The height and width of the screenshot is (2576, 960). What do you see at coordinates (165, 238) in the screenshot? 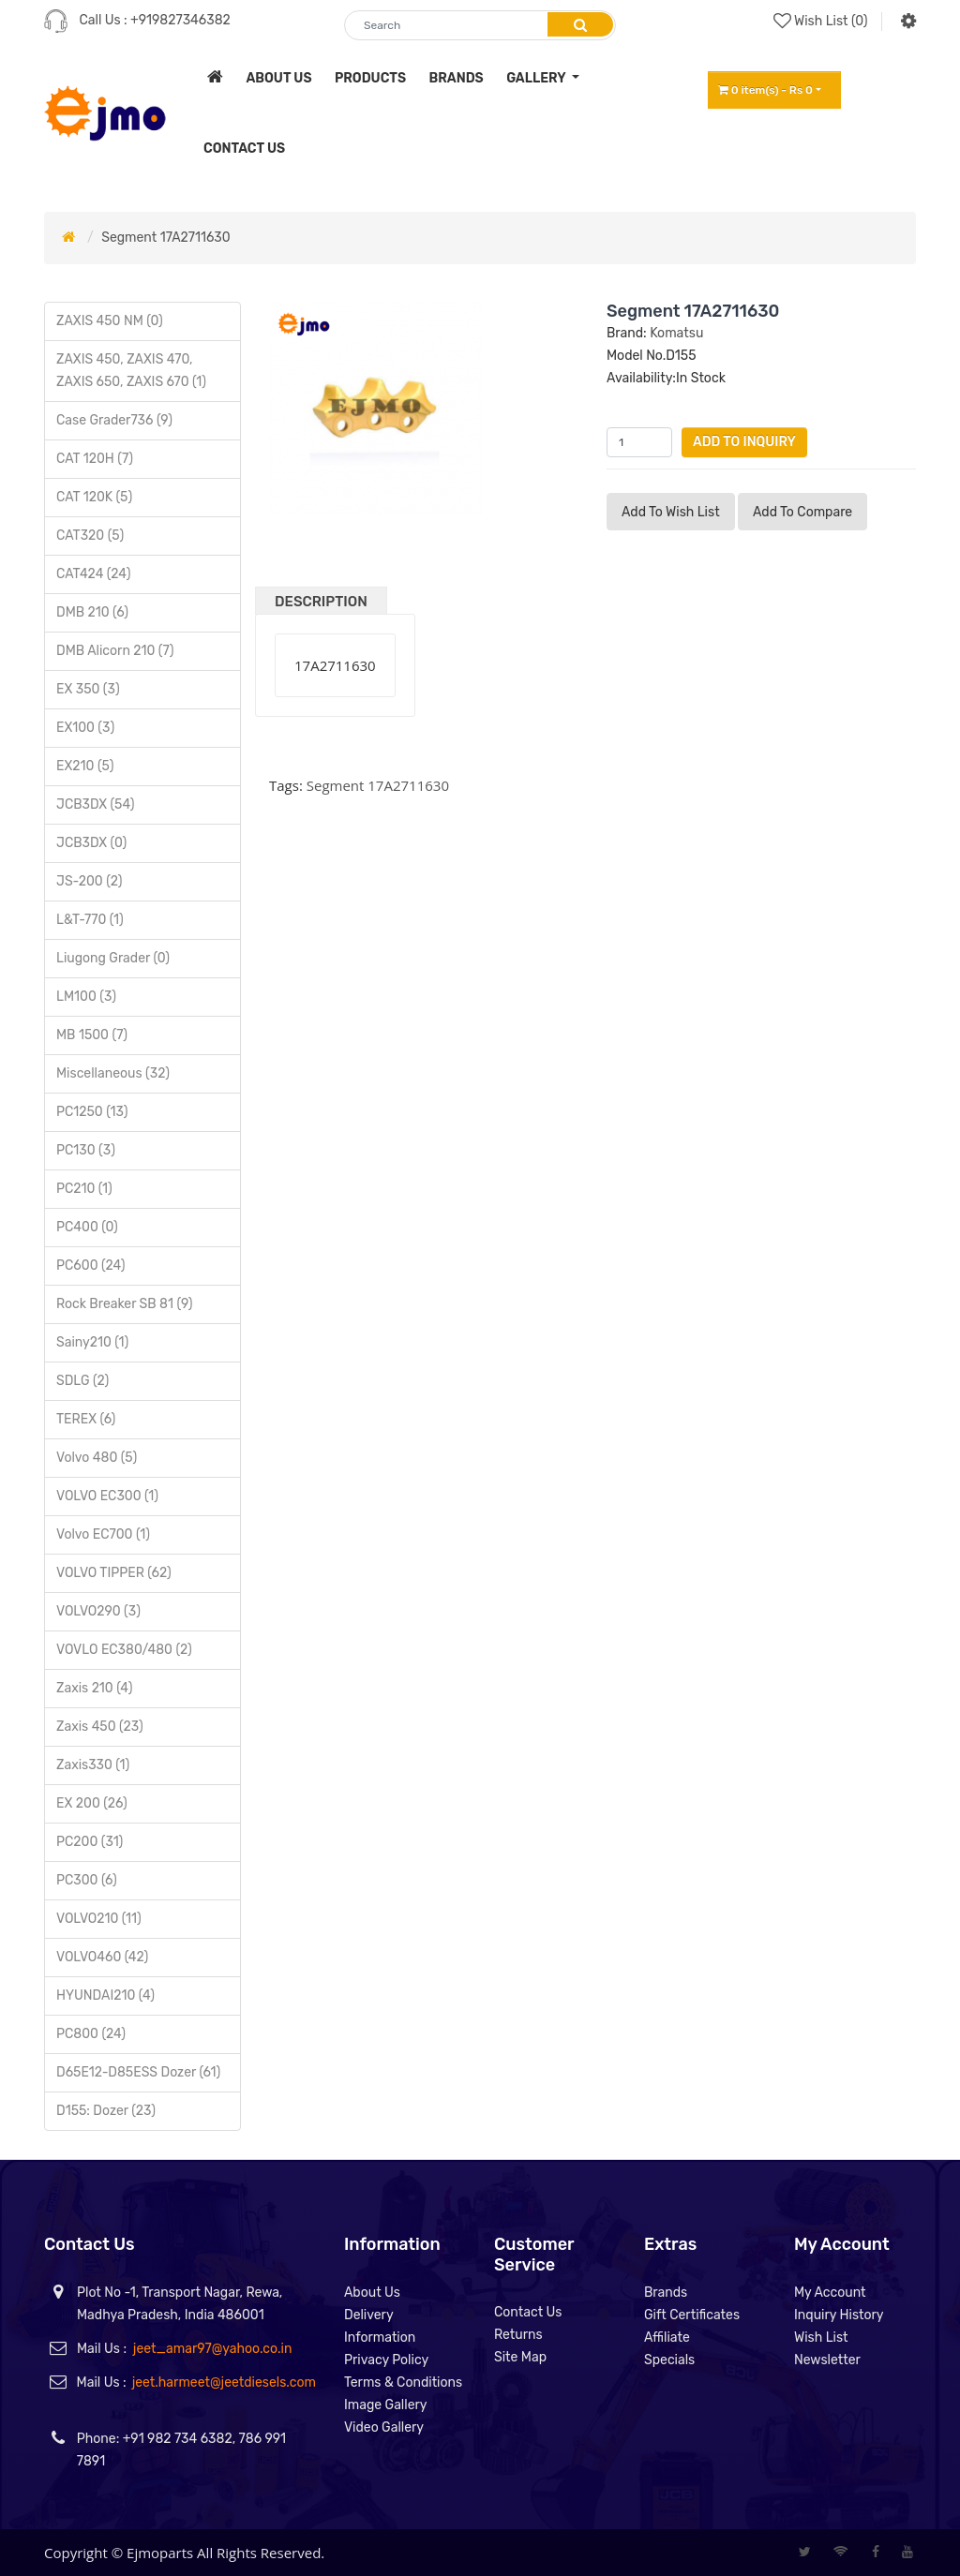
I see `Segment 17A2711630` at bounding box center [165, 238].